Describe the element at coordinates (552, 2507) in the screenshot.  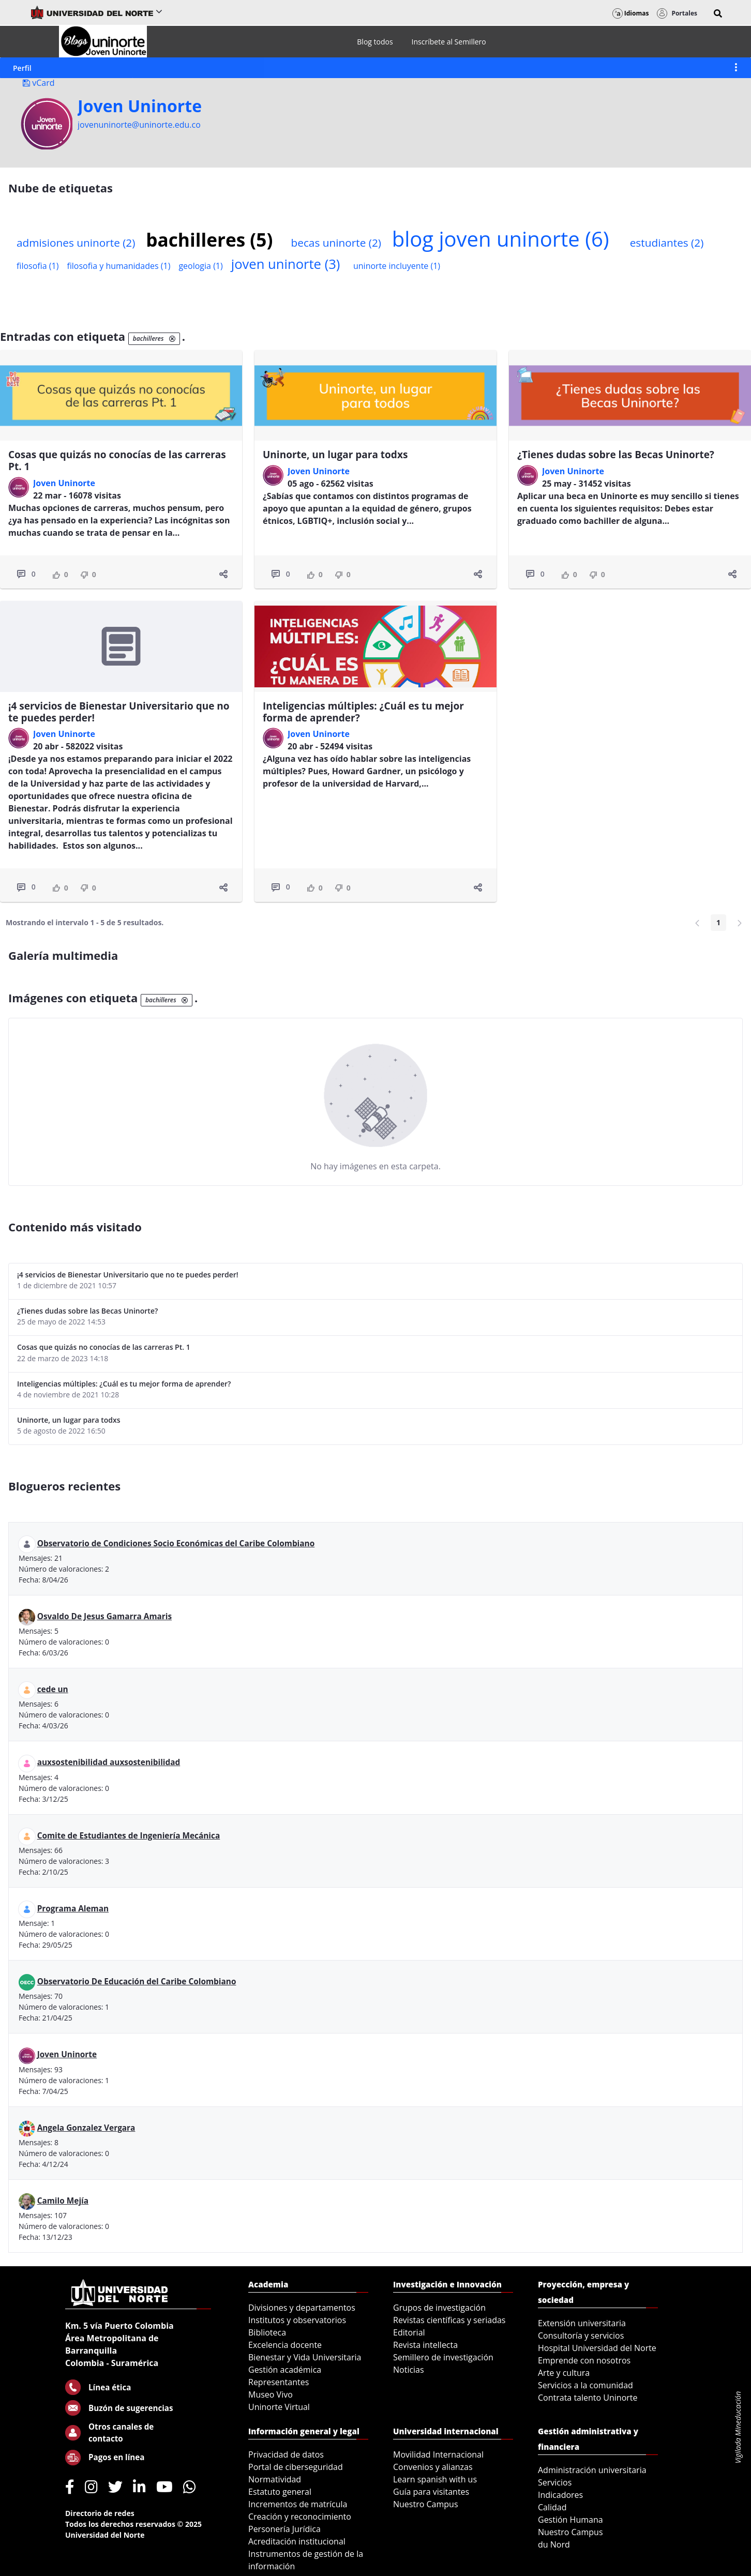
I see `Calidad [menuitem]` at that location.